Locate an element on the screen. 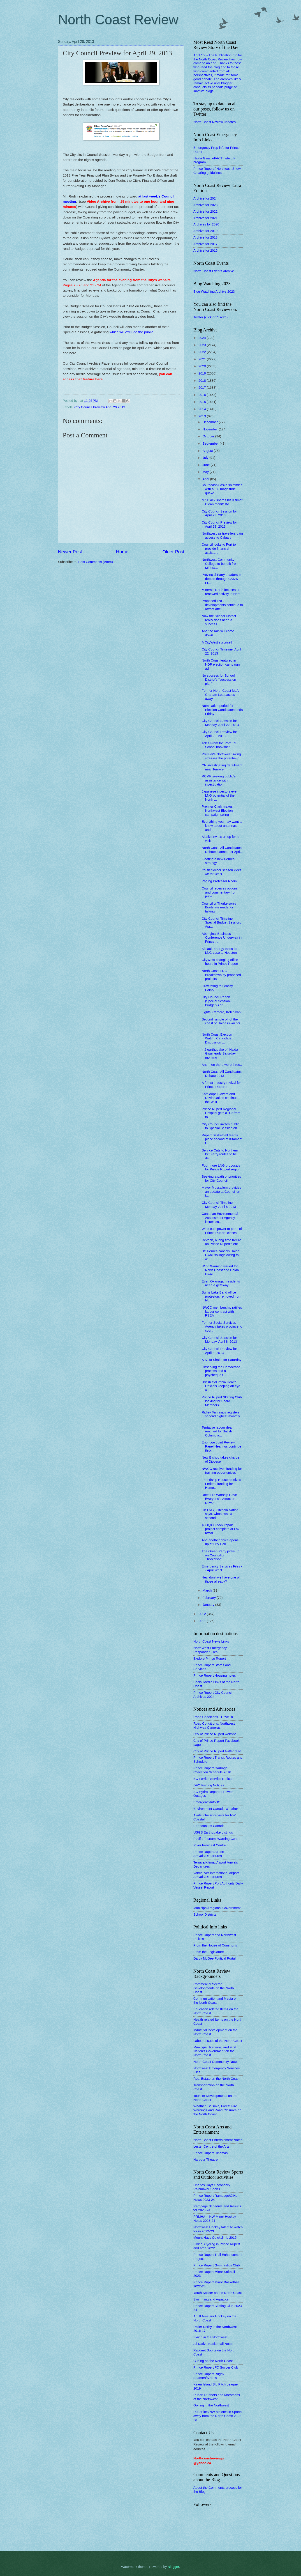  Rupert Basketball teams place second at Kitamaat t... is located at coordinates (222, 1139).